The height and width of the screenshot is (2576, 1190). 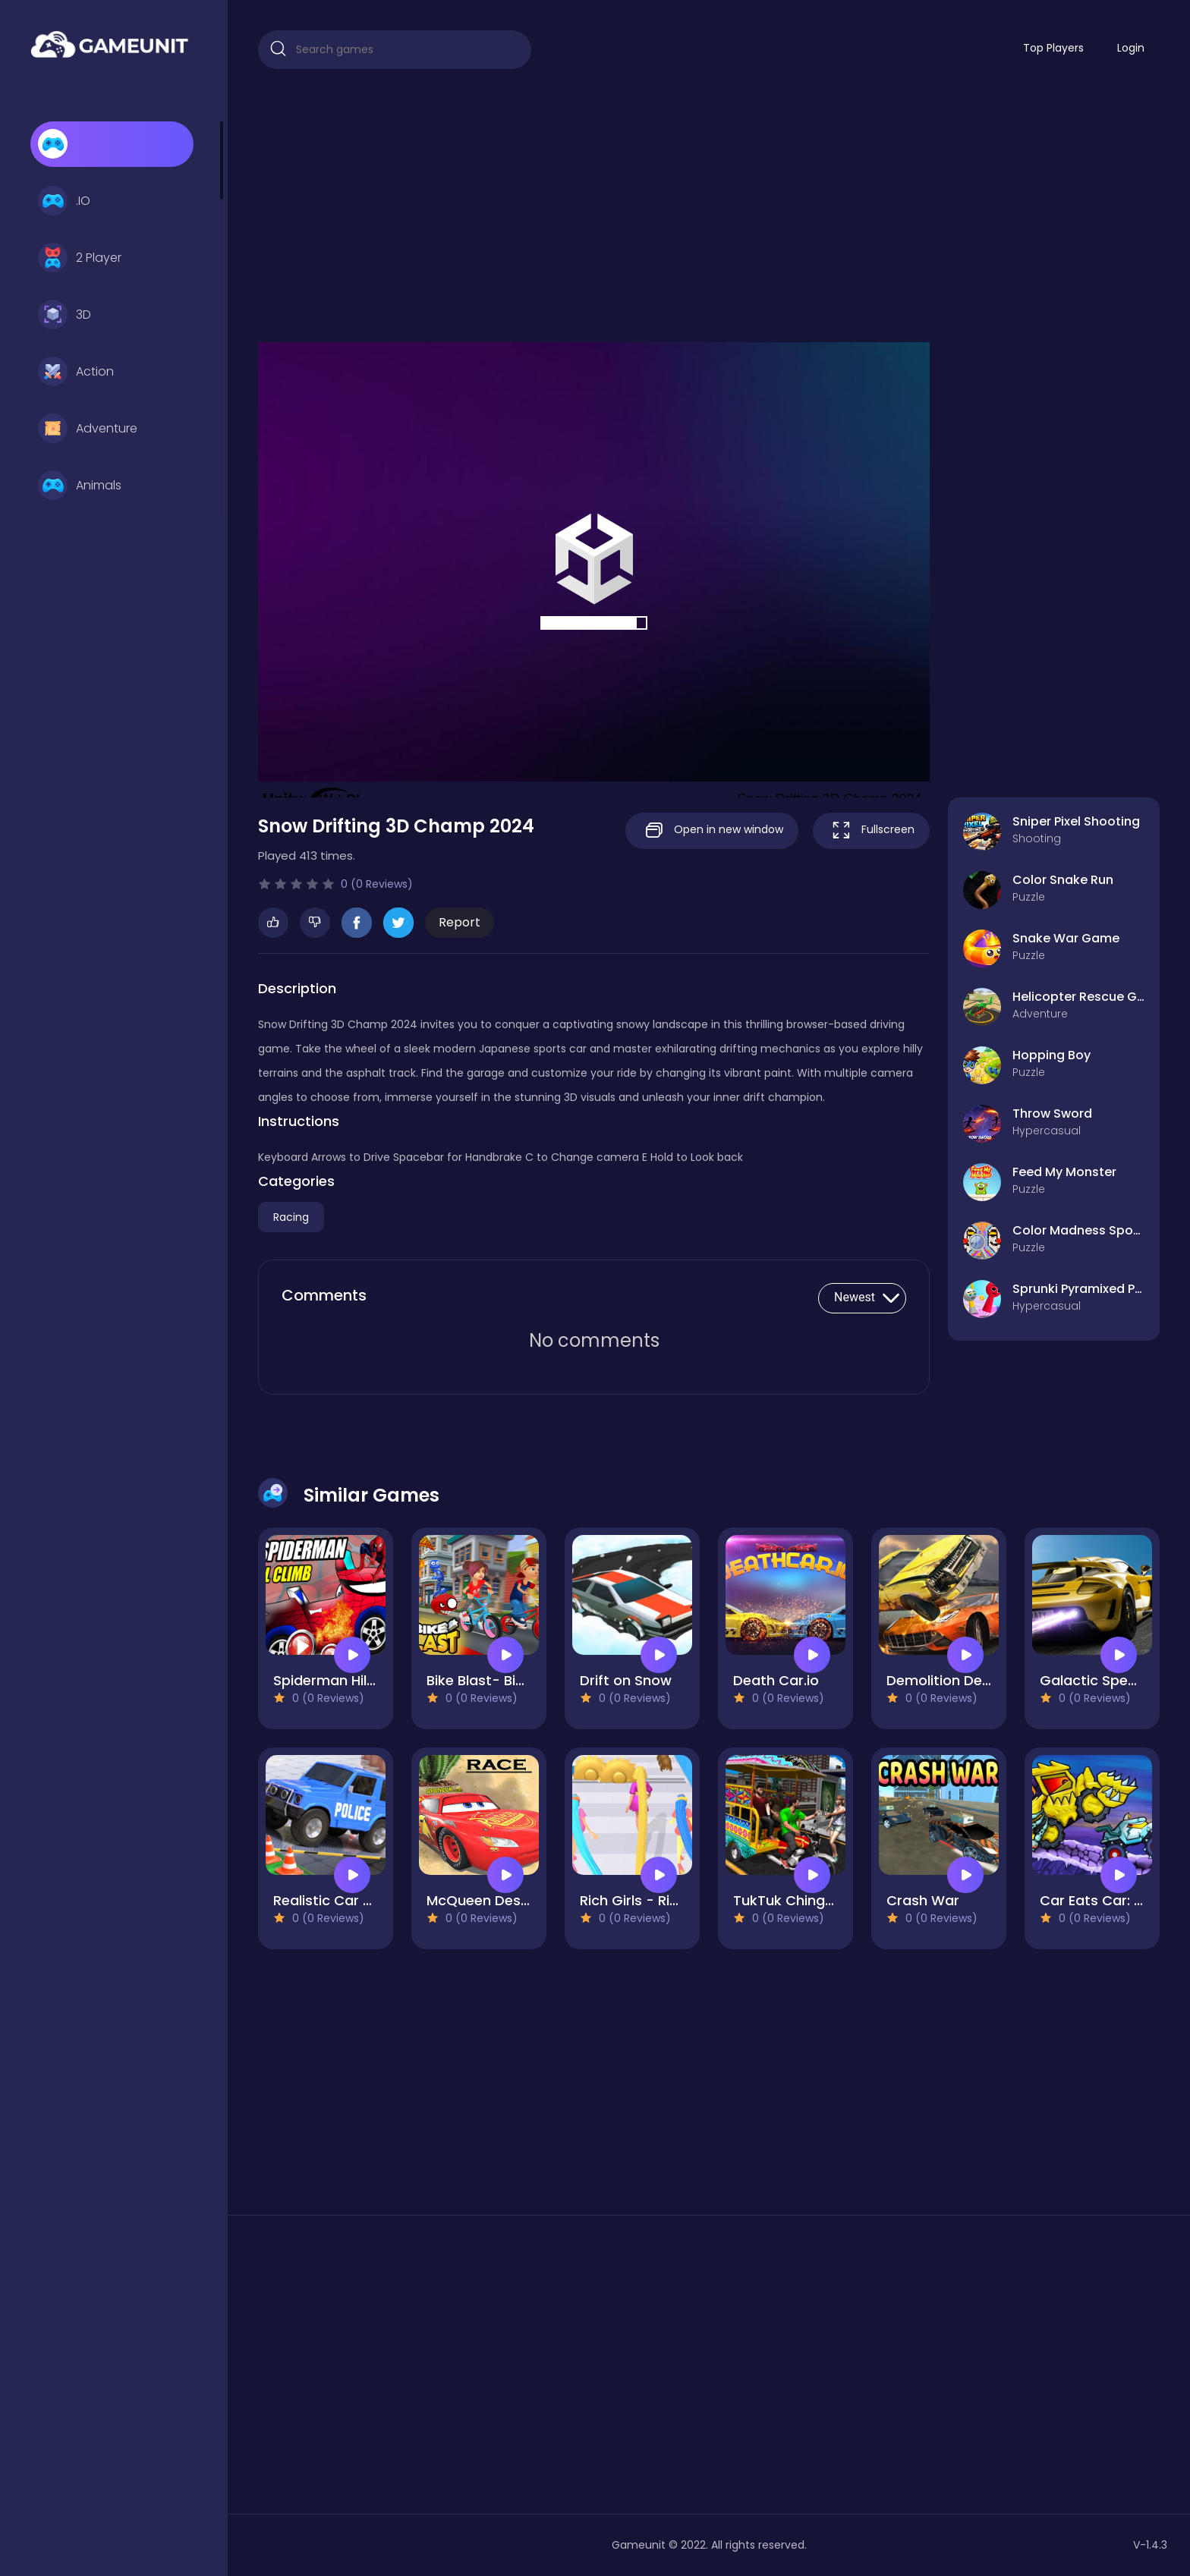 What do you see at coordinates (79, 485) in the screenshot?
I see `Animals` at bounding box center [79, 485].